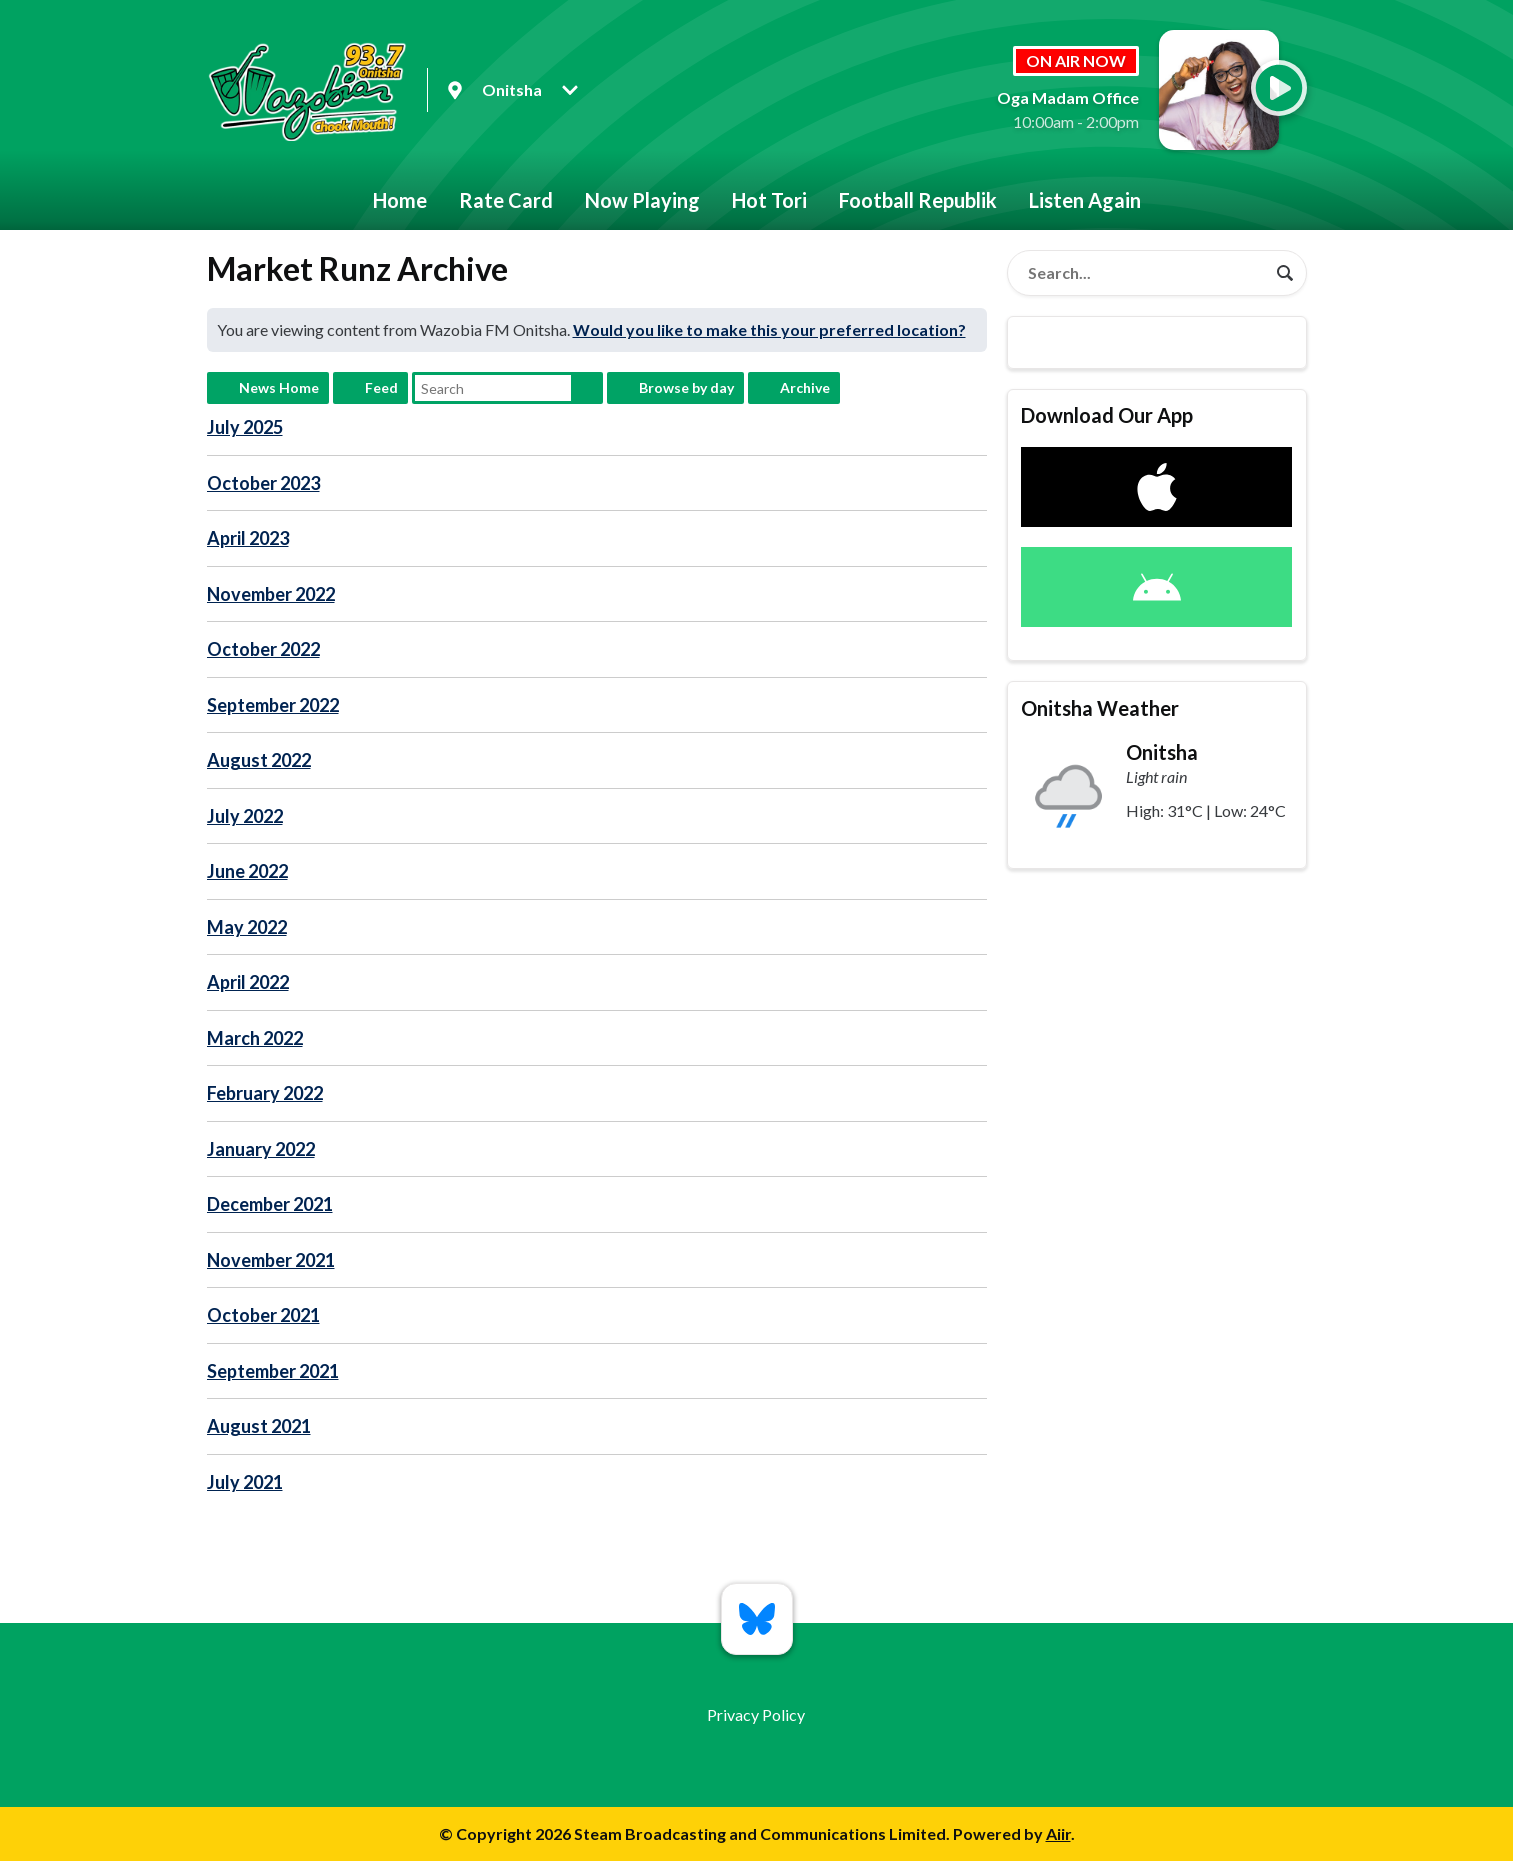 Image resolution: width=1513 pixels, height=1861 pixels. Describe the element at coordinates (259, 760) in the screenshot. I see `August 2022` at that location.